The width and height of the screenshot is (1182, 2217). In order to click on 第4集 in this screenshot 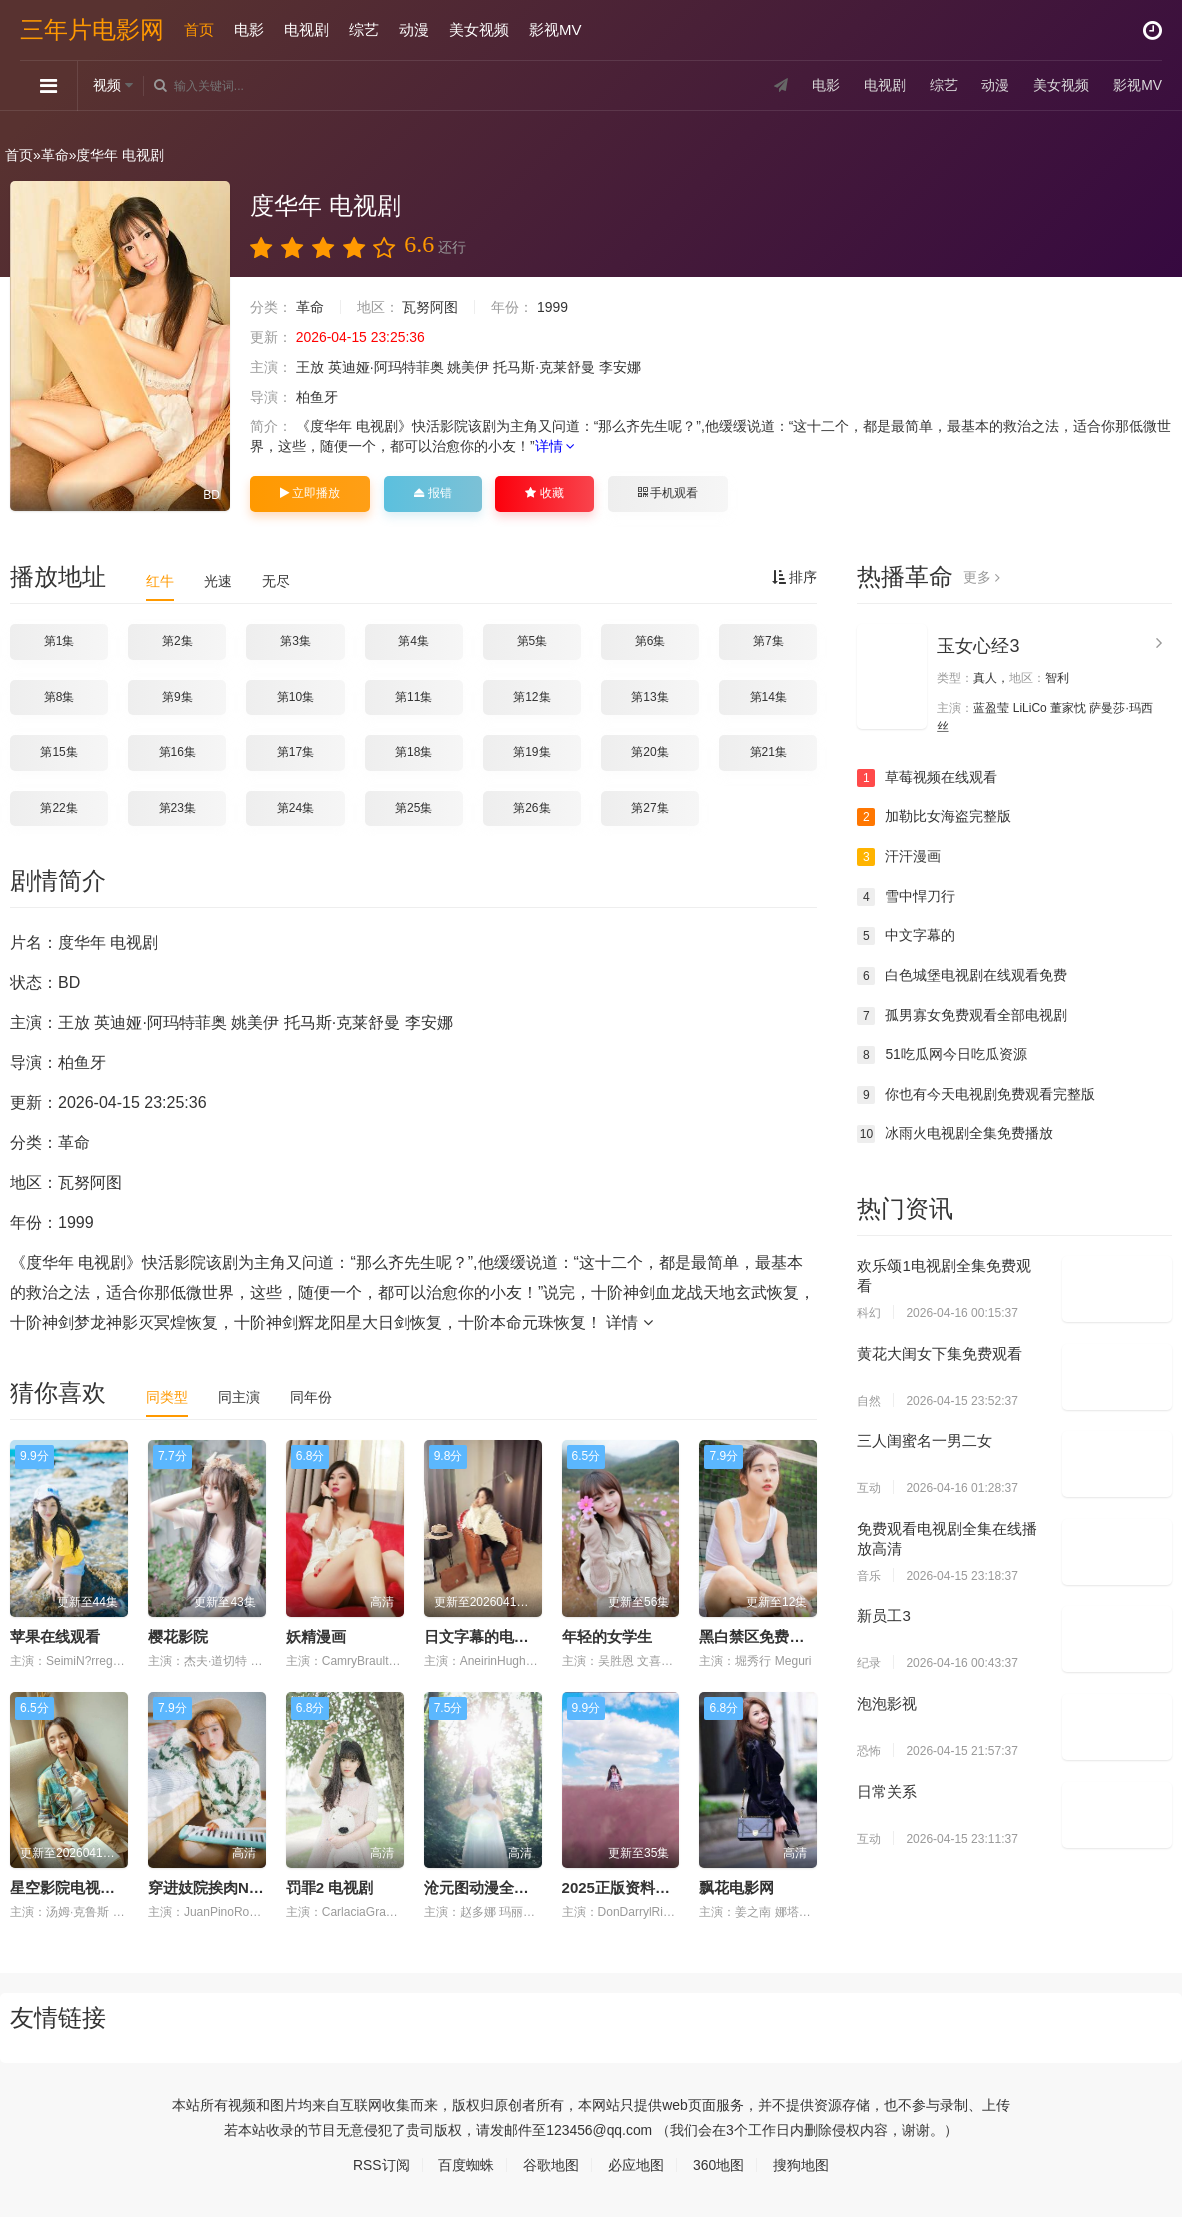, I will do `click(413, 641)`.